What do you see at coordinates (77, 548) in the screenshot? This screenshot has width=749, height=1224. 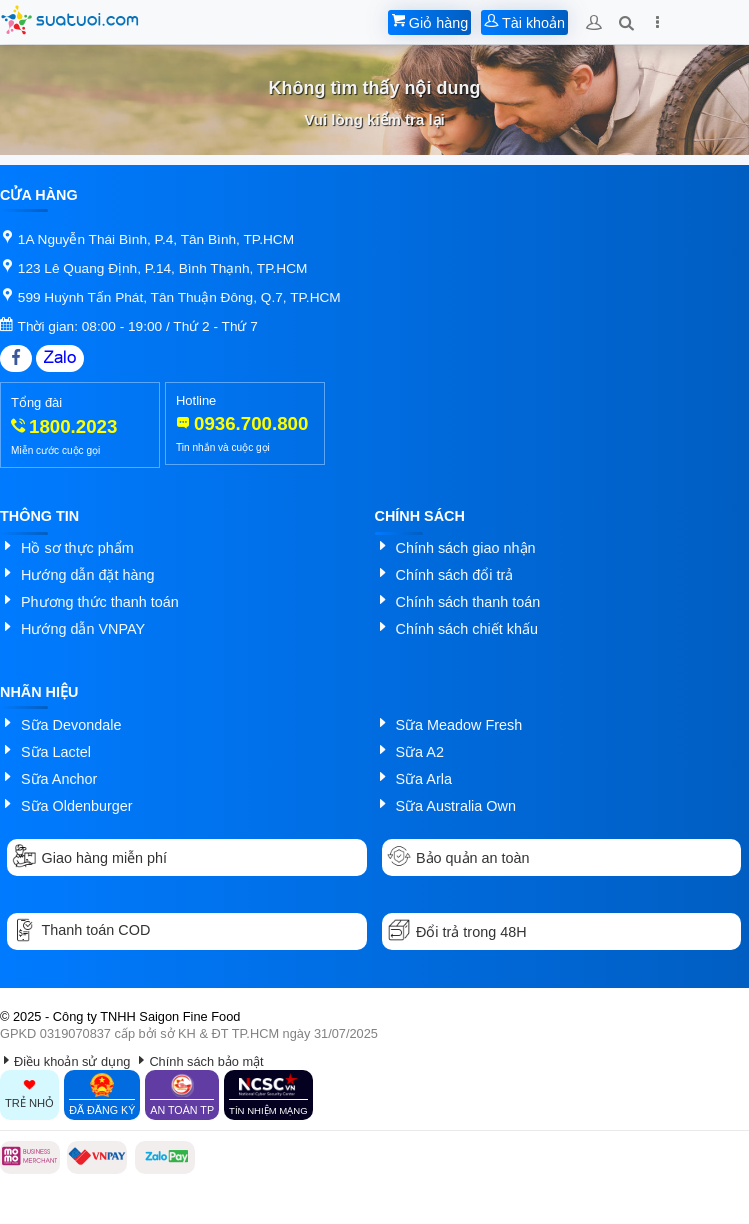 I see `Hồ sơ thực phẩm` at bounding box center [77, 548].